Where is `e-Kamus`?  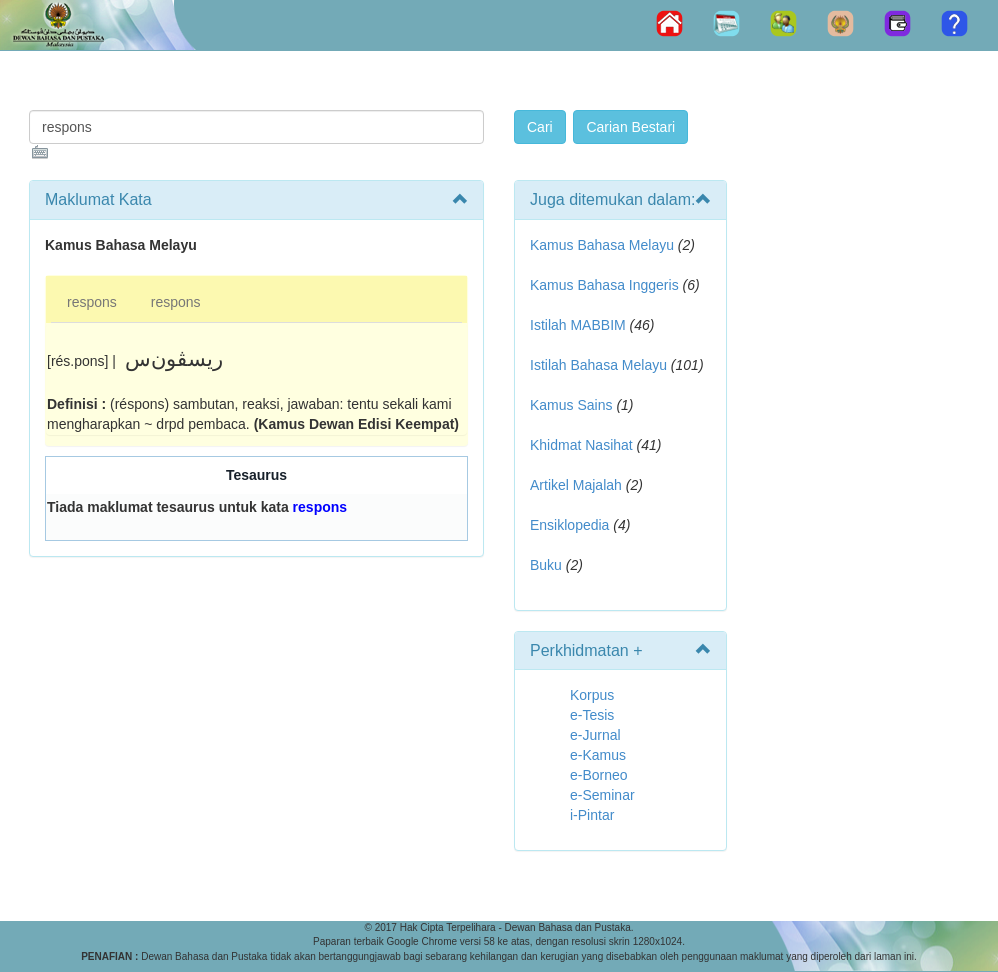 e-Kamus is located at coordinates (598, 755).